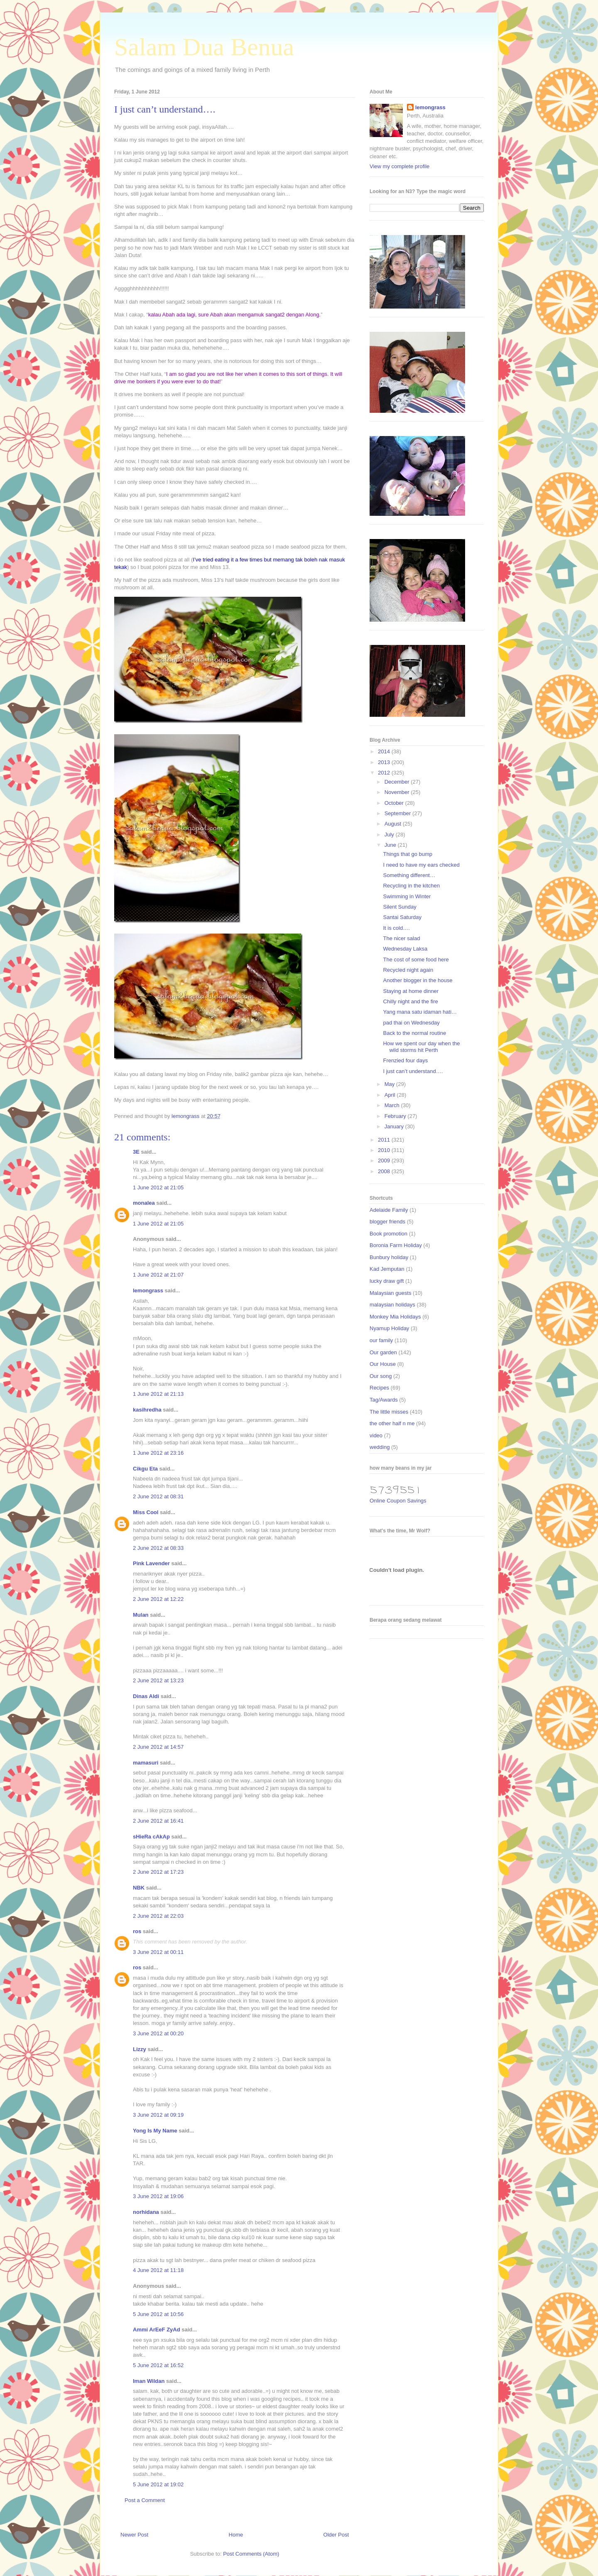  I want to click on 2013, so click(385, 762).